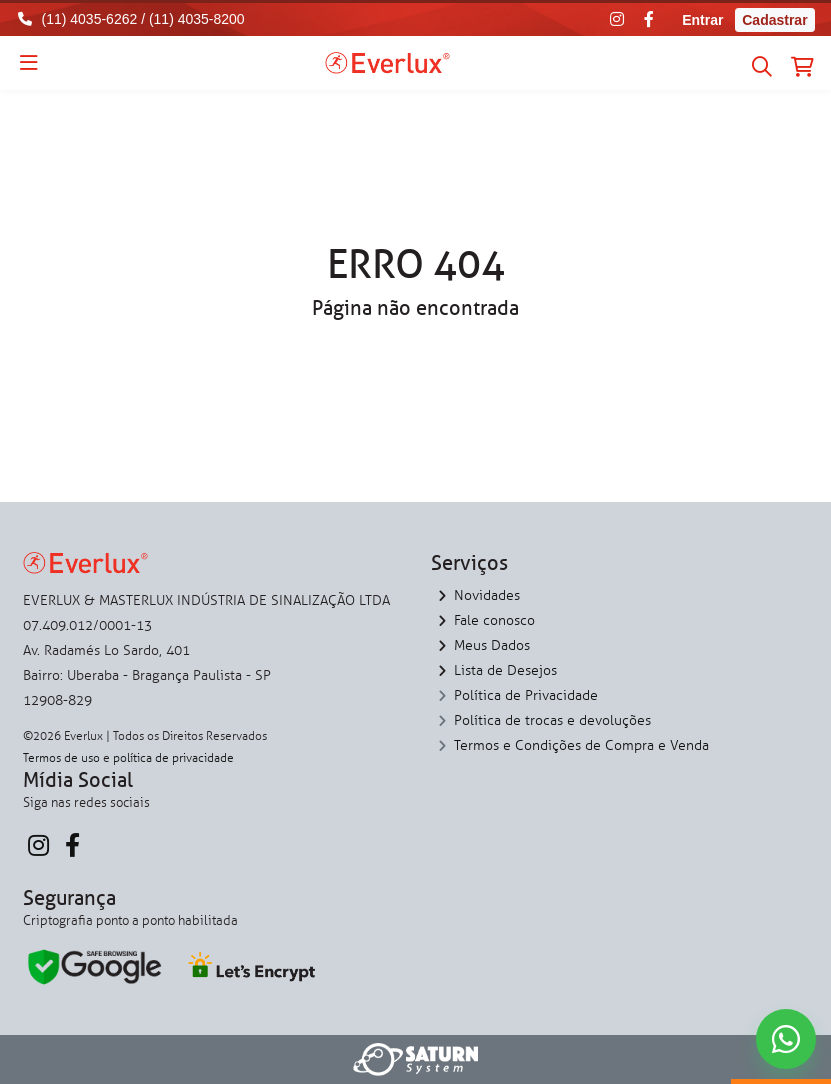  What do you see at coordinates (173, 758) in the screenshot?
I see `política de privacidade` at bounding box center [173, 758].